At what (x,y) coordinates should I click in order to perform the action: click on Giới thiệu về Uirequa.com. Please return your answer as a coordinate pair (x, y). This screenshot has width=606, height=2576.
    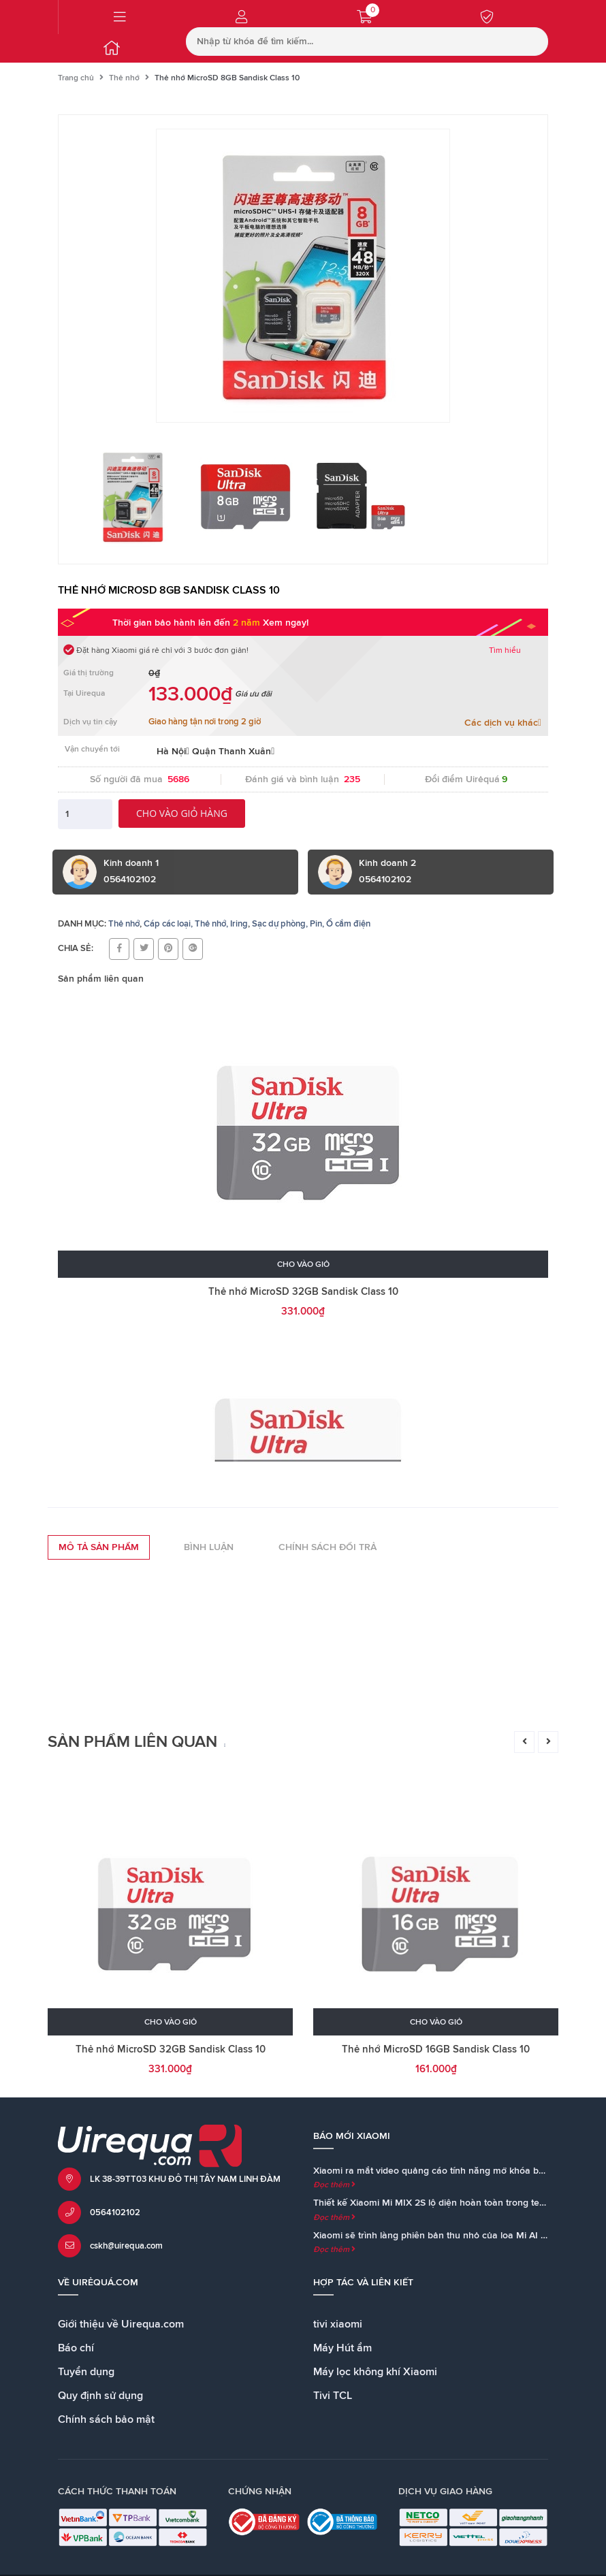
    Looking at the image, I should click on (121, 2324).